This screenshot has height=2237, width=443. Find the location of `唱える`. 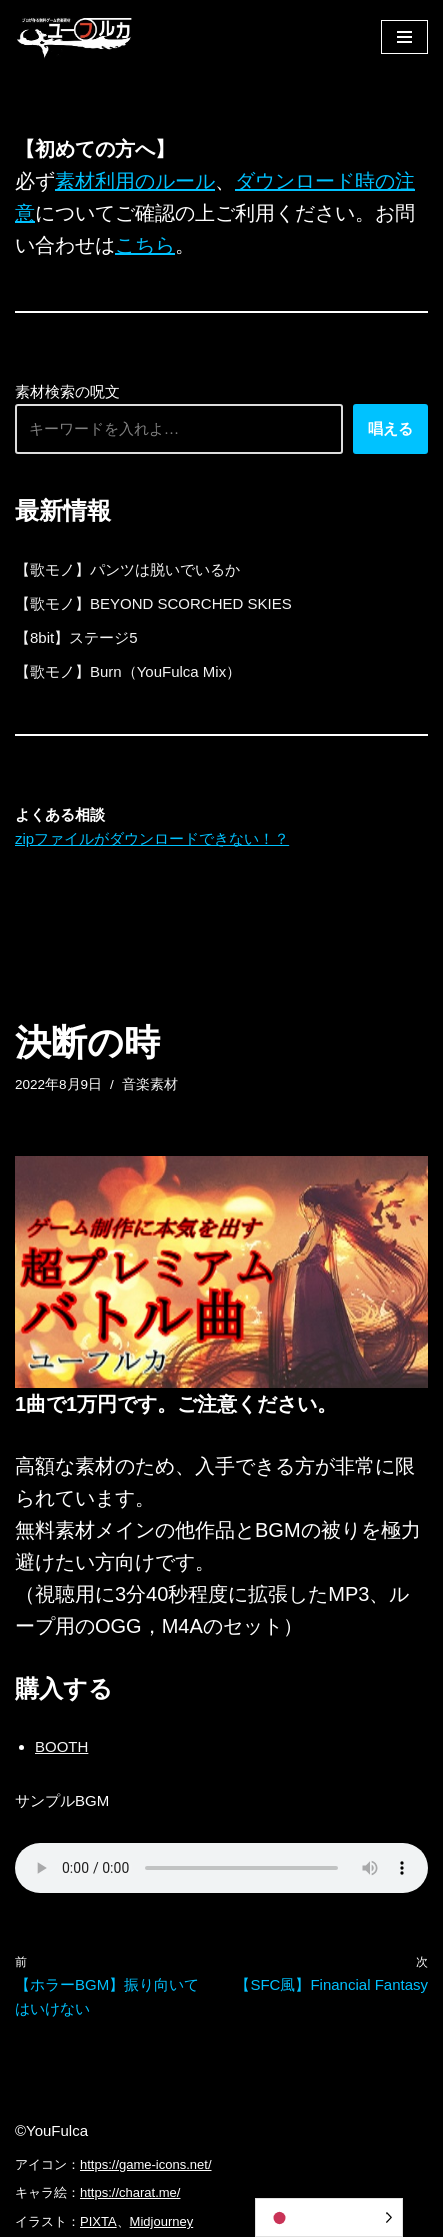

唱える is located at coordinates (390, 428).